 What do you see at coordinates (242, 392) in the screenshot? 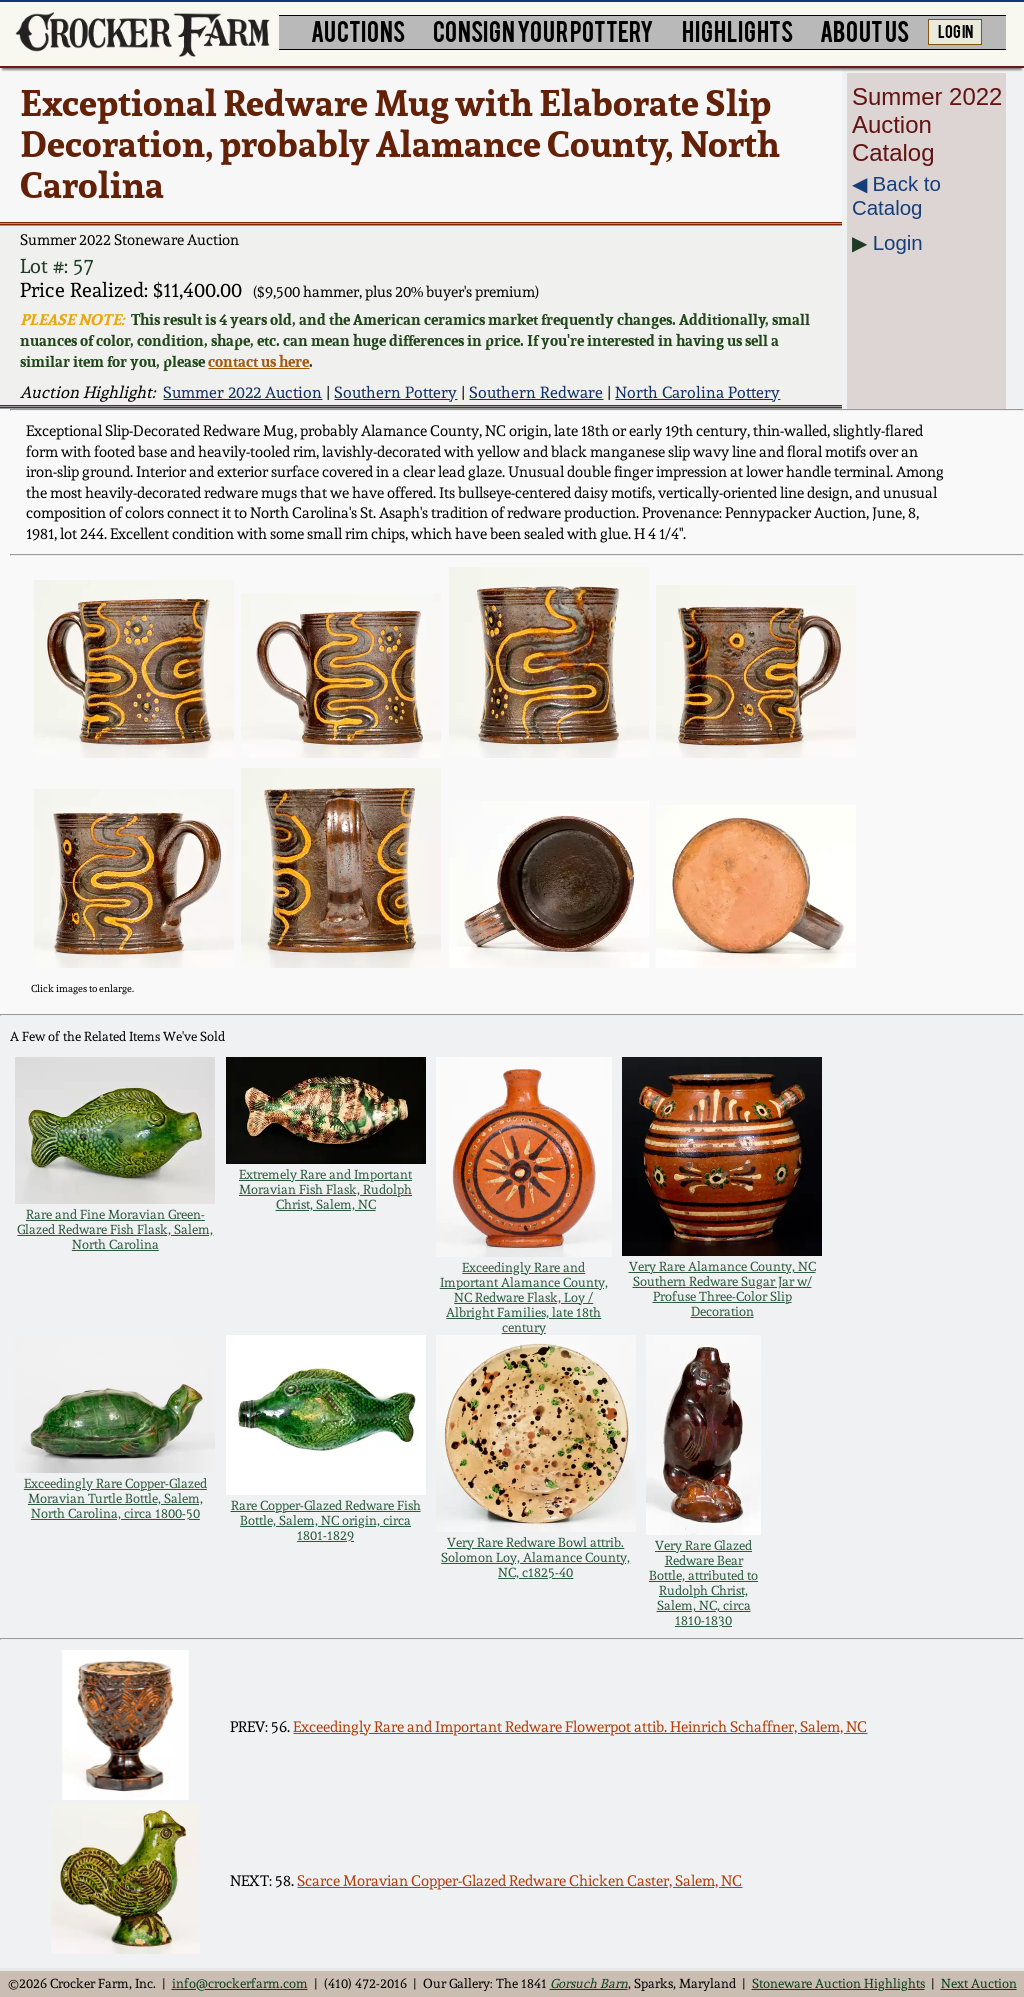
I see `Summer 2022 Auction` at bounding box center [242, 392].